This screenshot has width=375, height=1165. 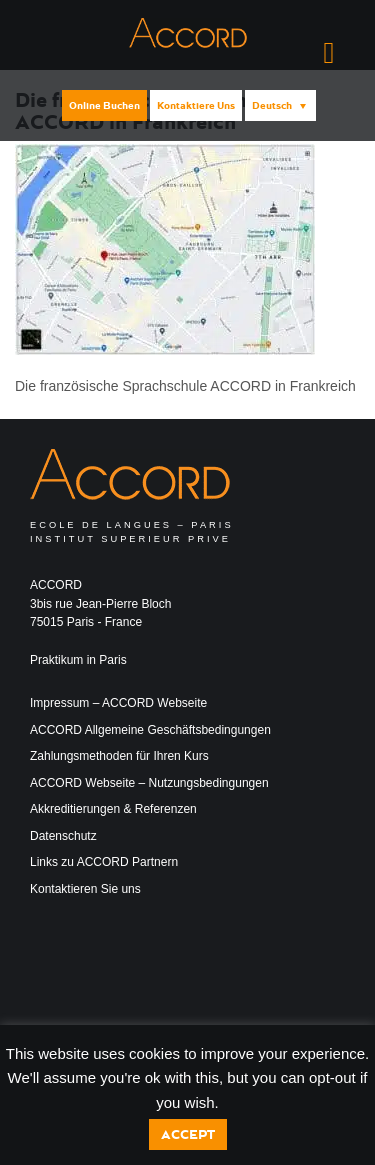 What do you see at coordinates (85, 889) in the screenshot?
I see `Kontaktieren Sie uns` at bounding box center [85, 889].